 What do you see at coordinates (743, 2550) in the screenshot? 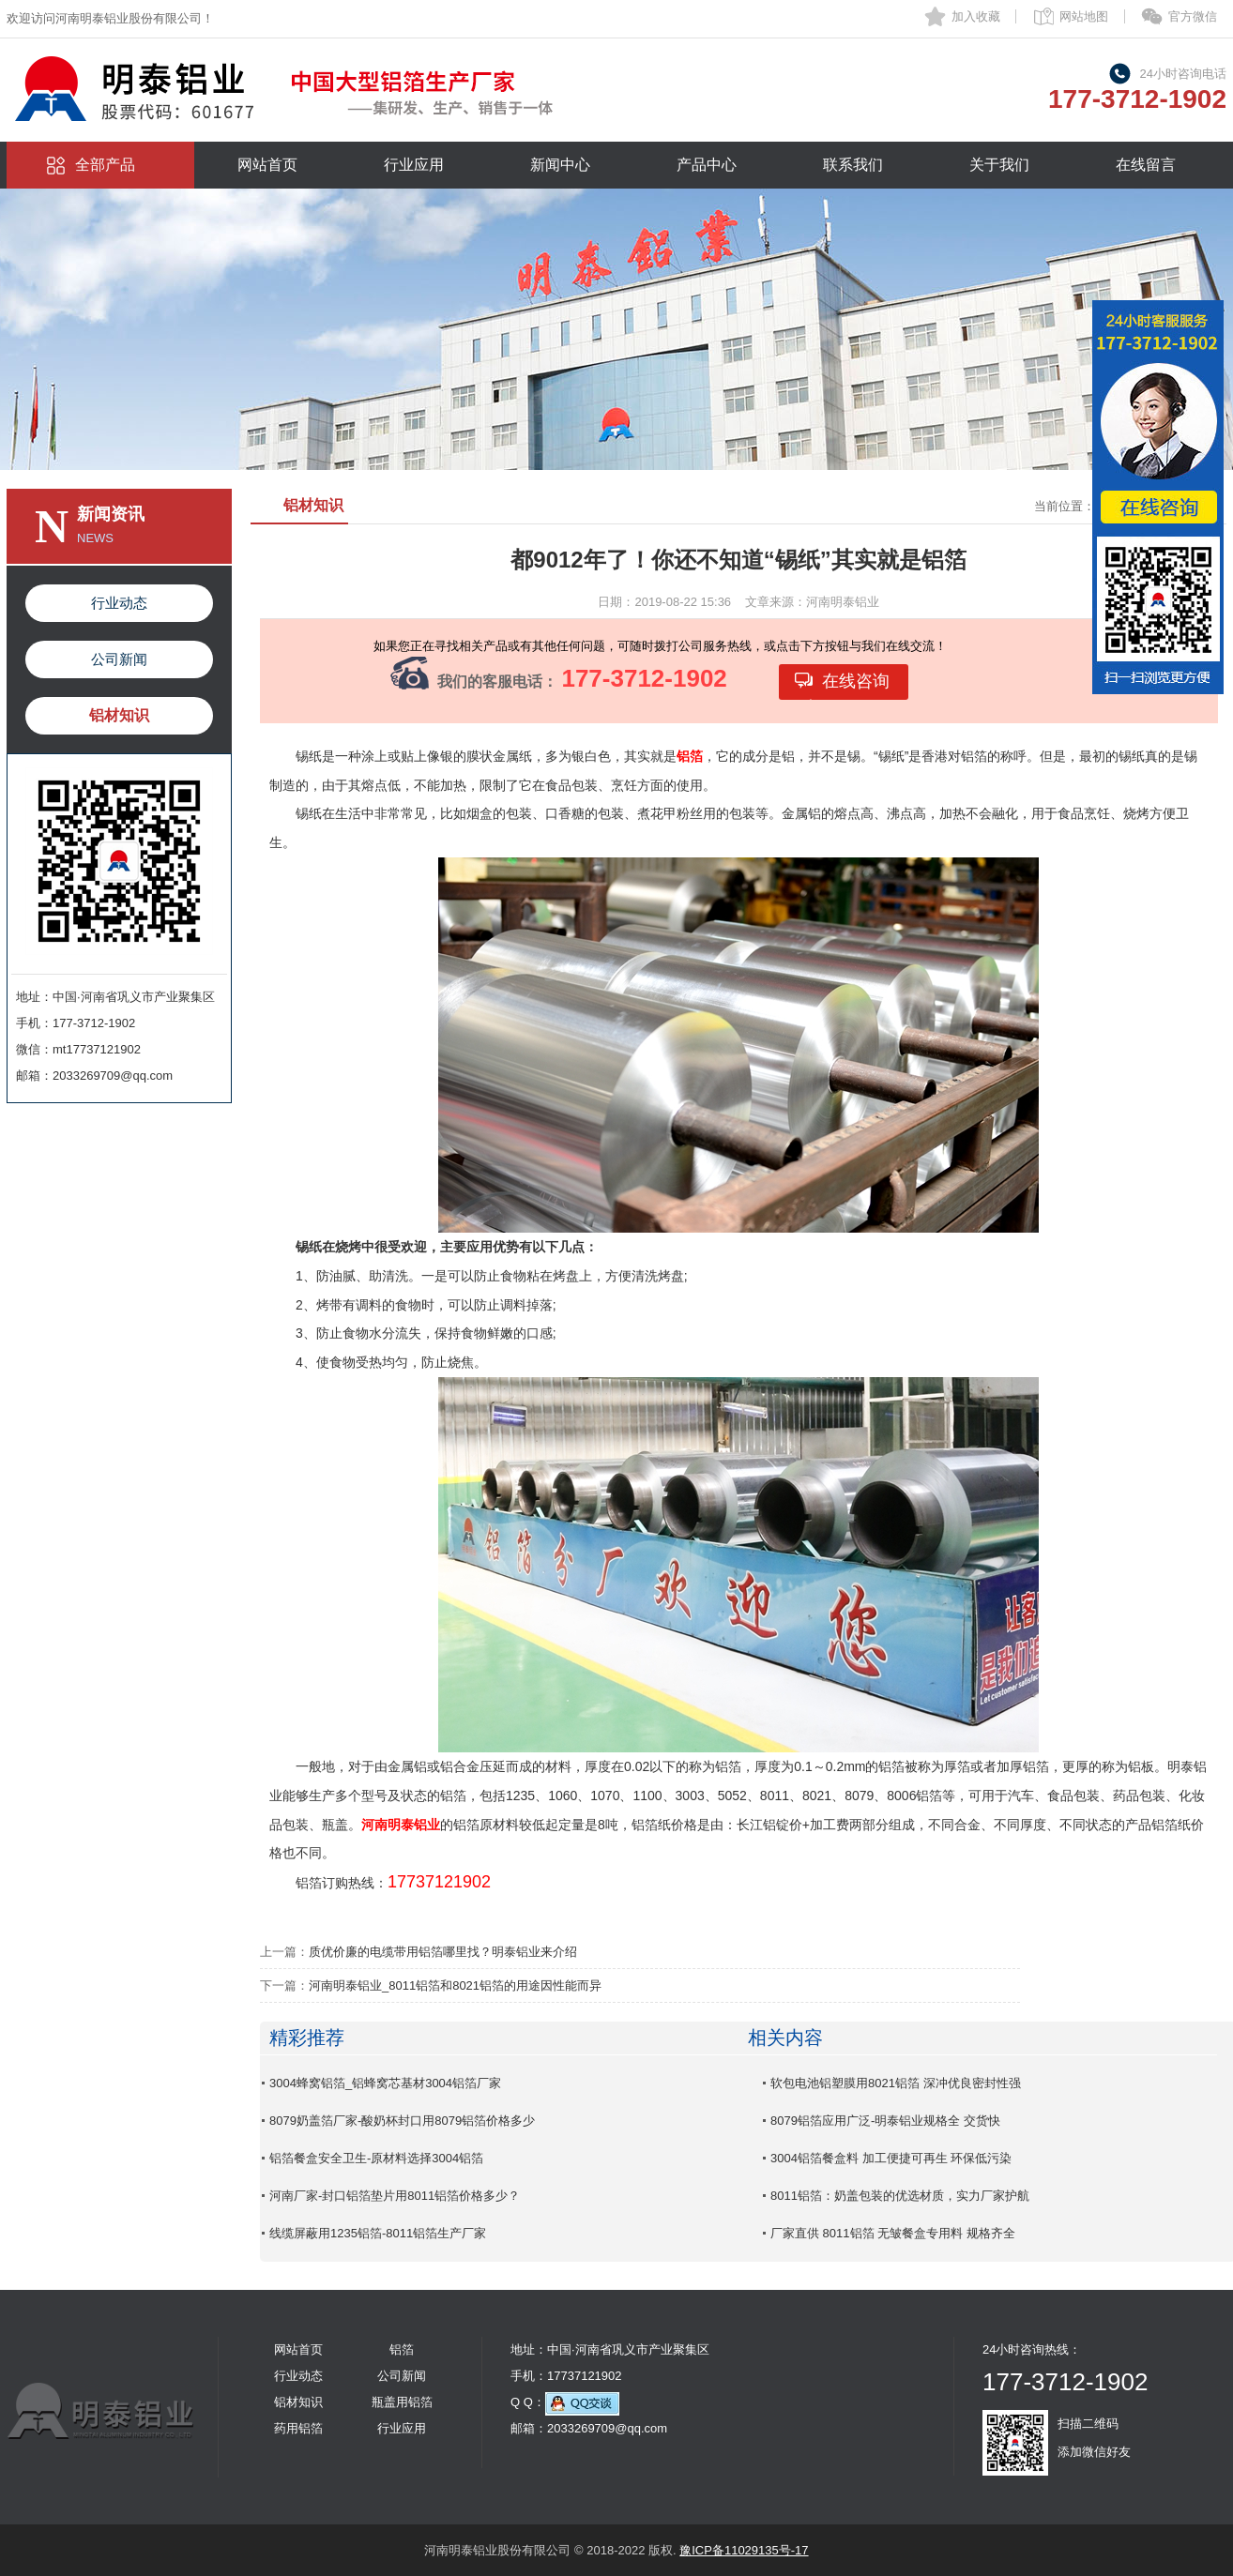
I see `豫ICP备11029135号-17` at bounding box center [743, 2550].